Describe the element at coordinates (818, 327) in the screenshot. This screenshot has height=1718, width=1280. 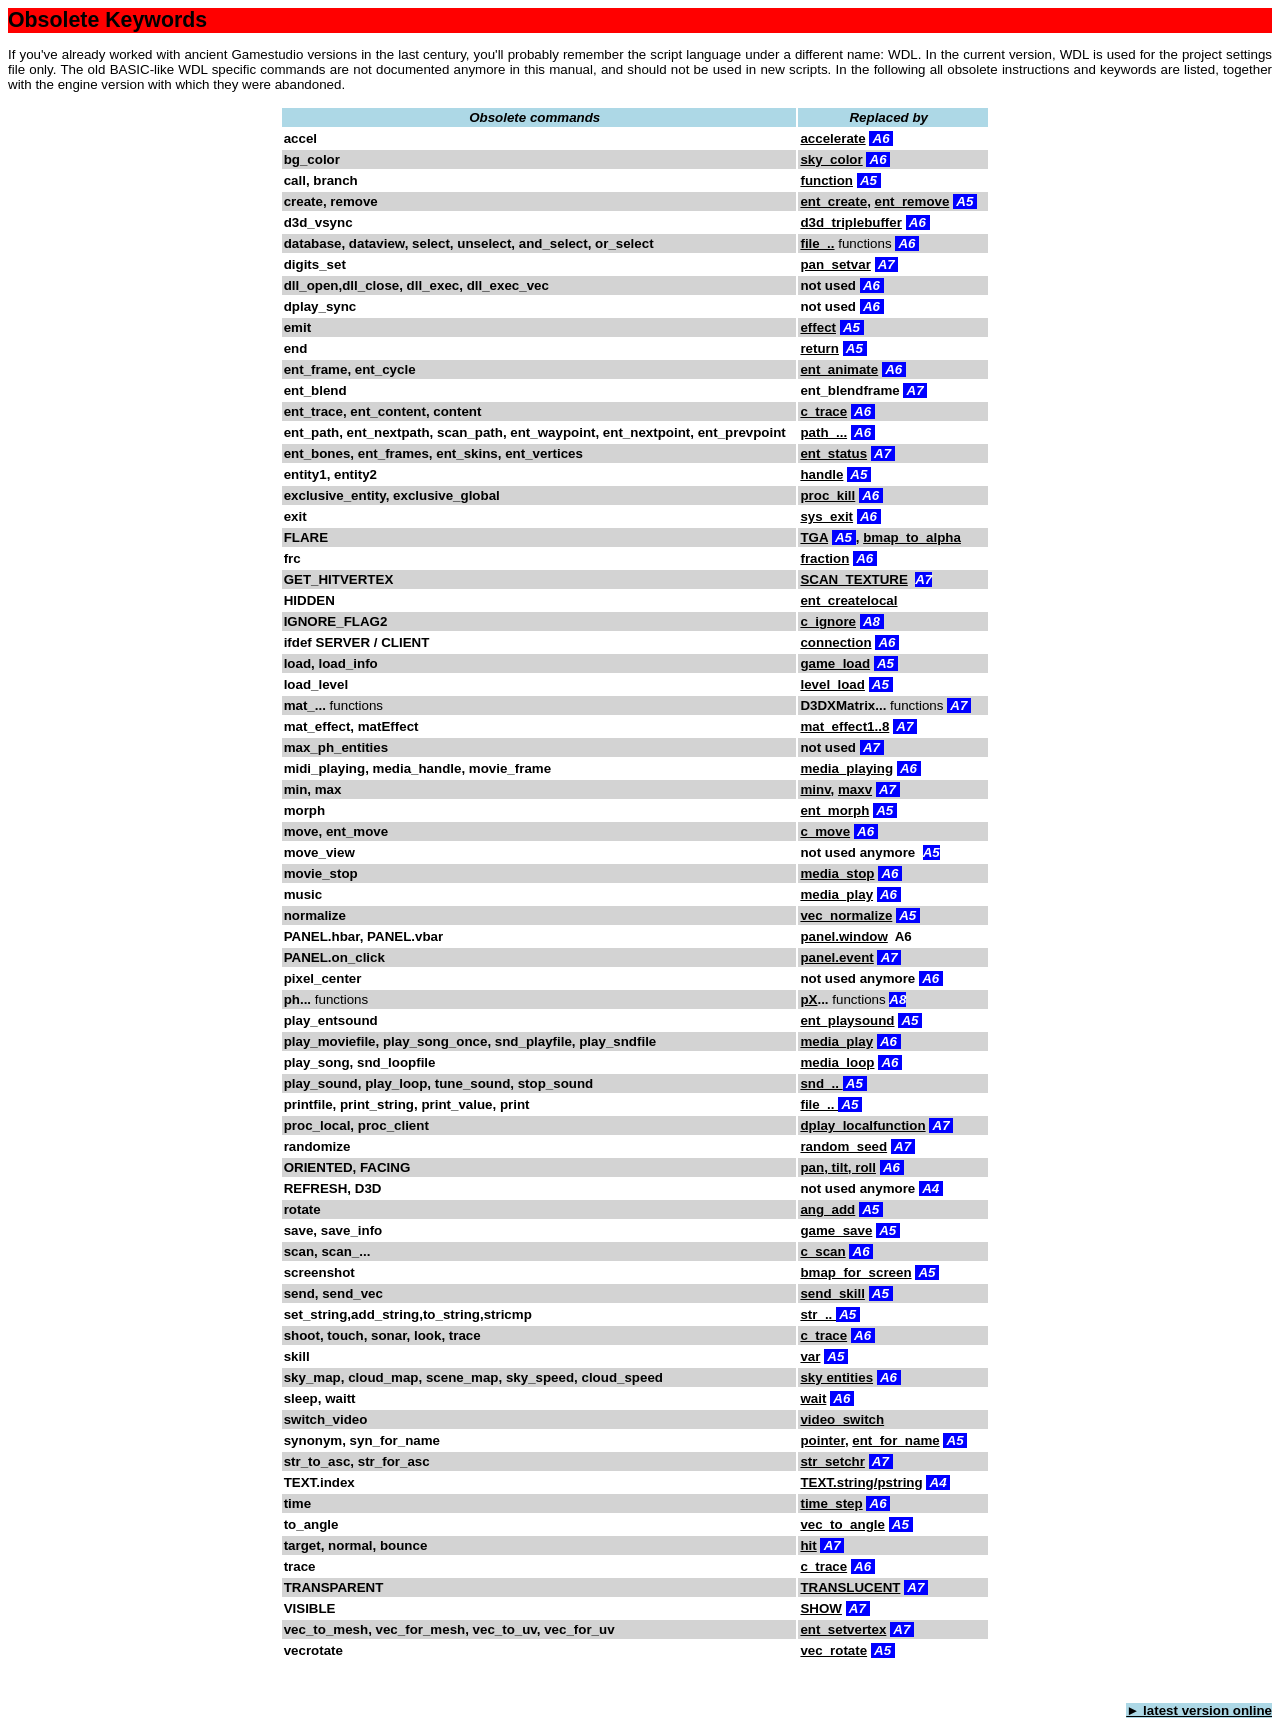
I see `effect` at that location.